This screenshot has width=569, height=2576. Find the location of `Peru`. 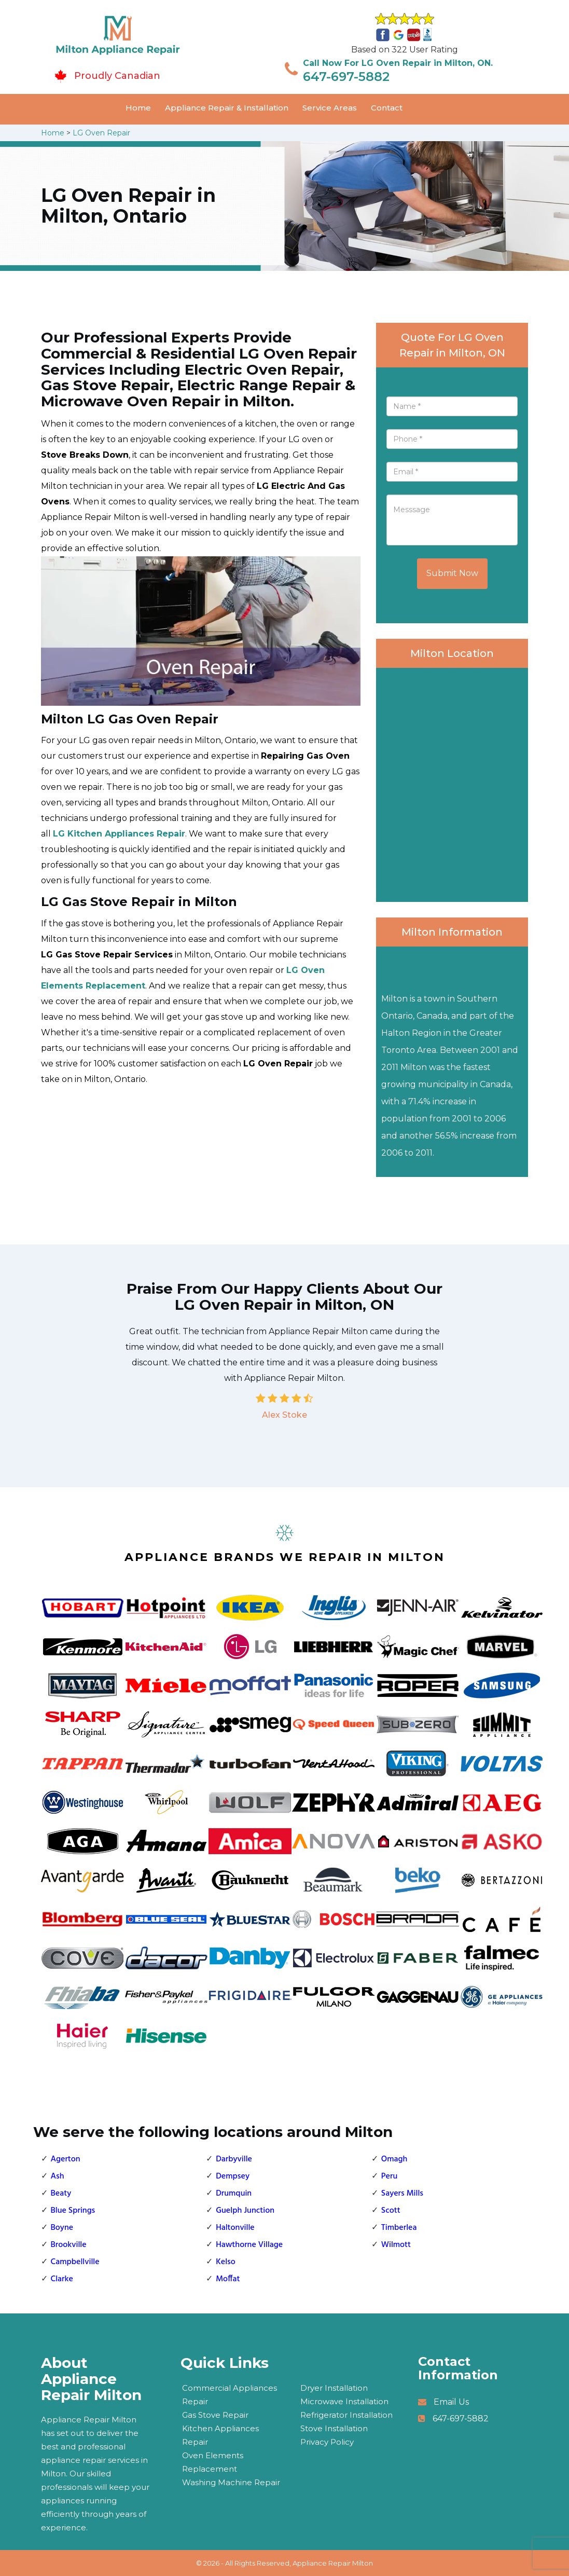

Peru is located at coordinates (389, 2176).